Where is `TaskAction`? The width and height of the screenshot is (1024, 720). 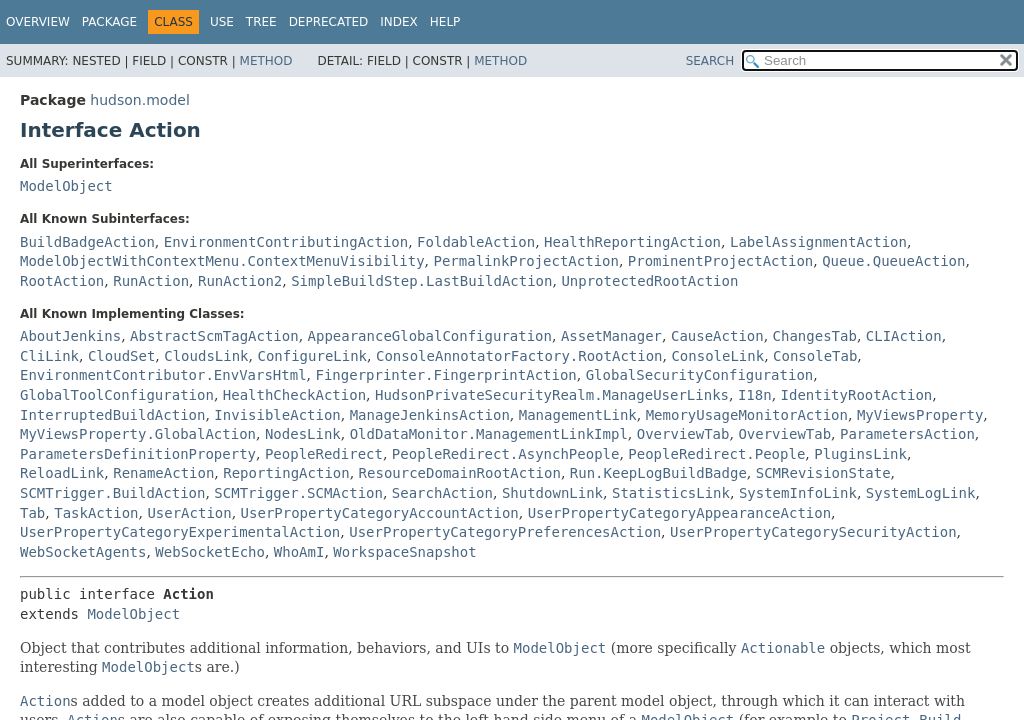
TaskAction is located at coordinates (96, 513).